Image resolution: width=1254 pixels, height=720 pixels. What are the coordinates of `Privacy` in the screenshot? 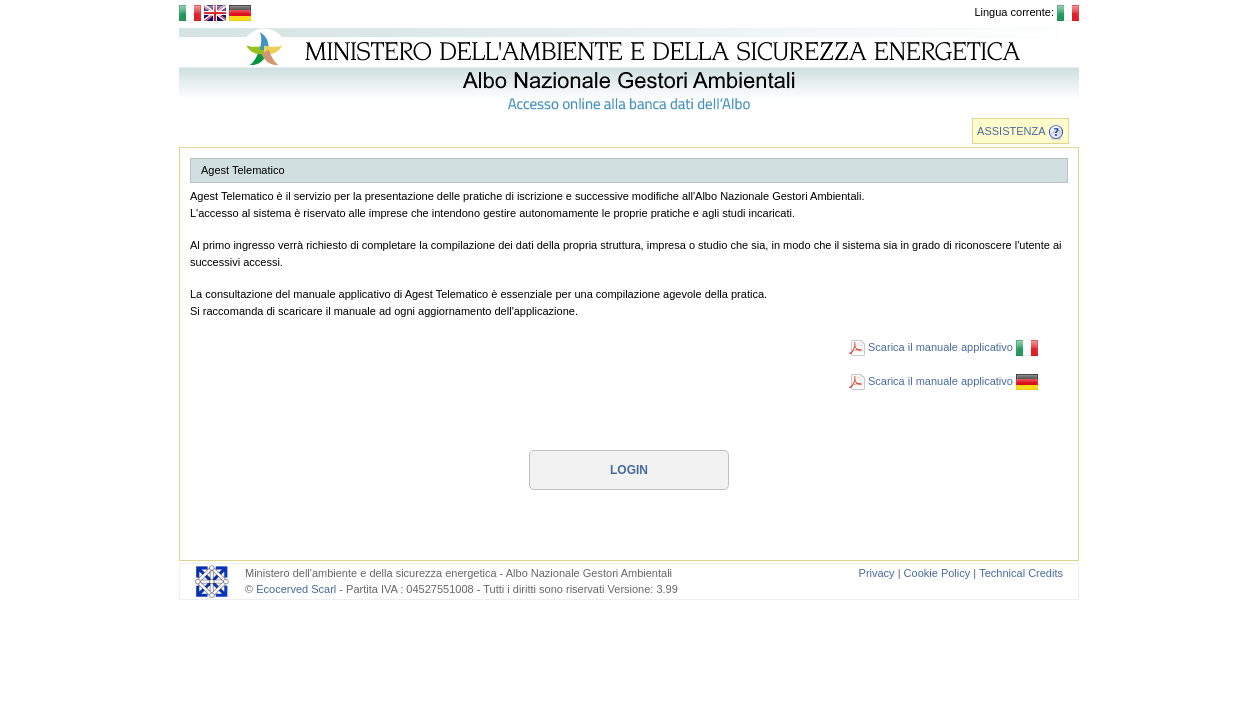 It's located at (877, 573).